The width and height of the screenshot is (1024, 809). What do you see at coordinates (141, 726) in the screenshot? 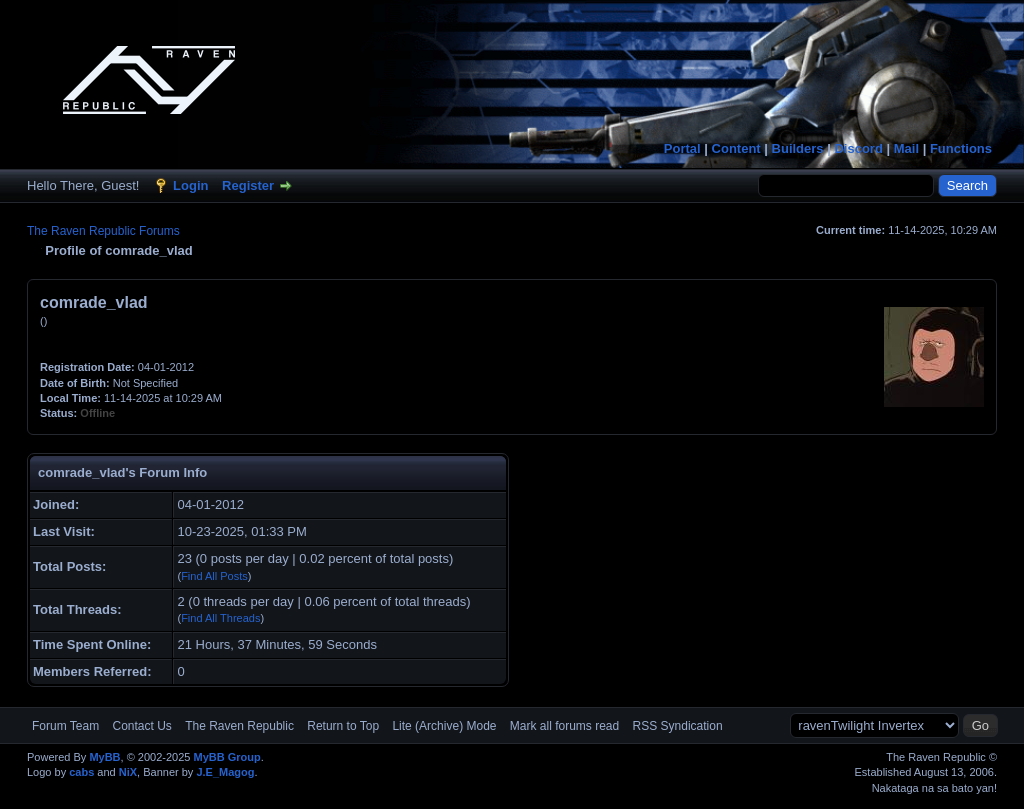
I see `Contact Us` at bounding box center [141, 726].